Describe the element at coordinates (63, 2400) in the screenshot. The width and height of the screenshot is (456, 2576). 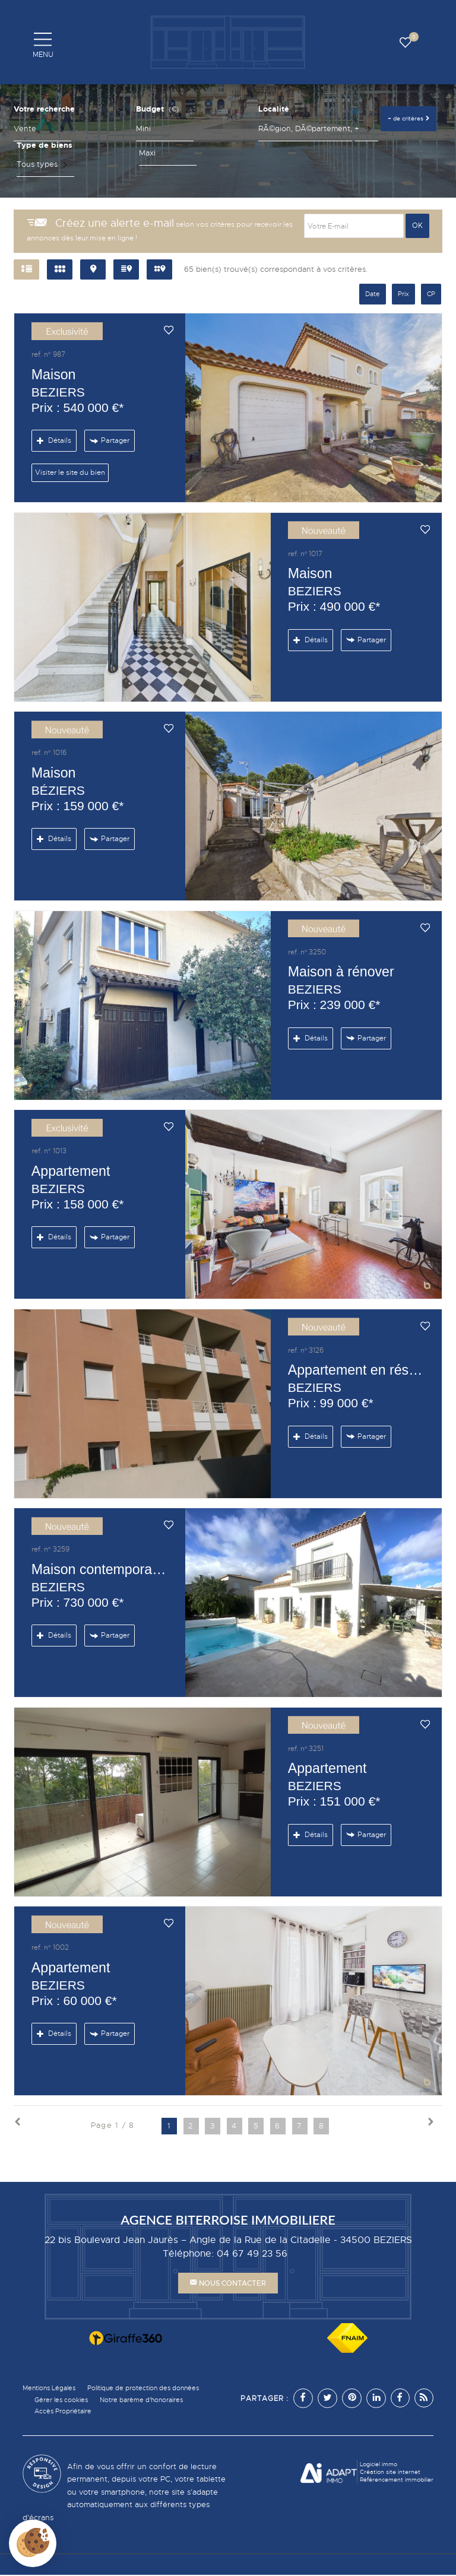
I see `Gérer les cookies` at that location.